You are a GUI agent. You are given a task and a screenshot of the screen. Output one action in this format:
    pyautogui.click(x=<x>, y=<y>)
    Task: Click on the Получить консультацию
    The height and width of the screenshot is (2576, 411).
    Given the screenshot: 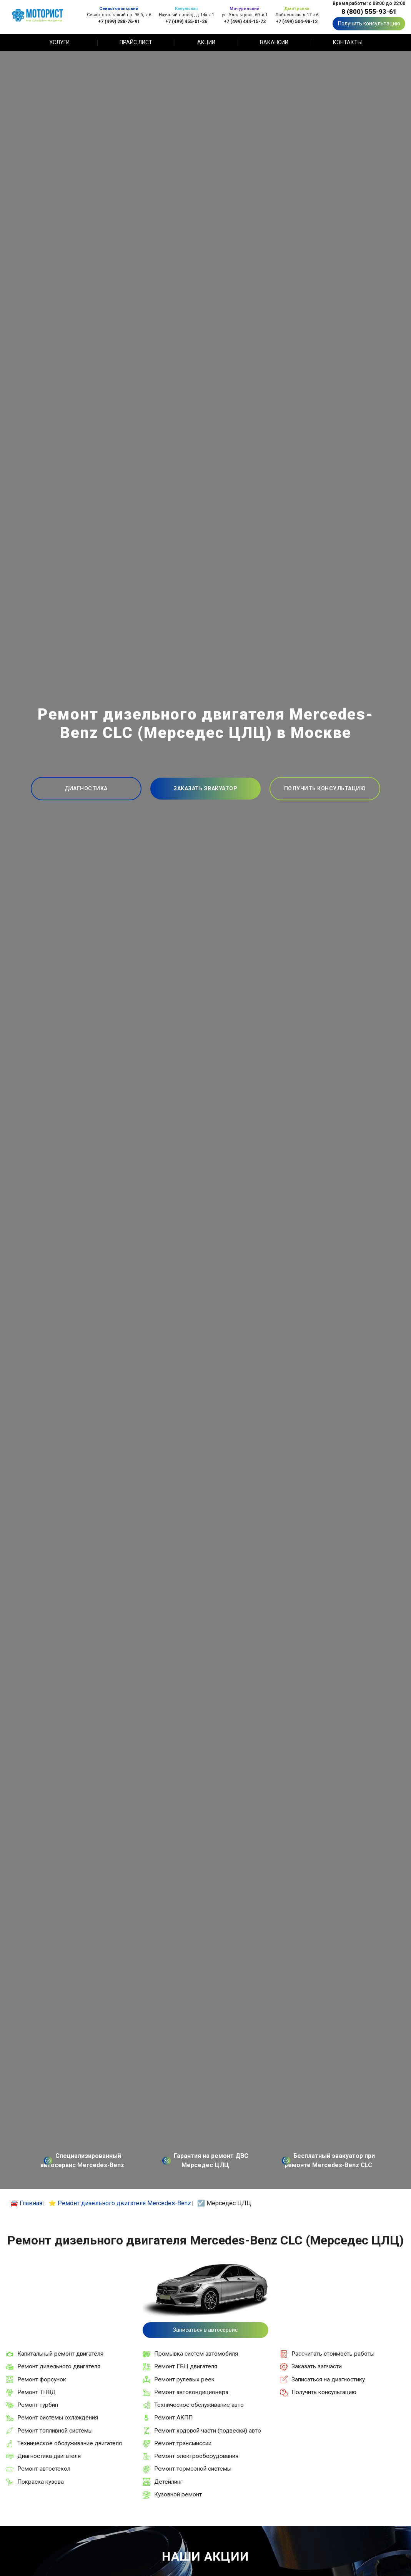 What is the action you would take?
    pyautogui.click(x=369, y=23)
    